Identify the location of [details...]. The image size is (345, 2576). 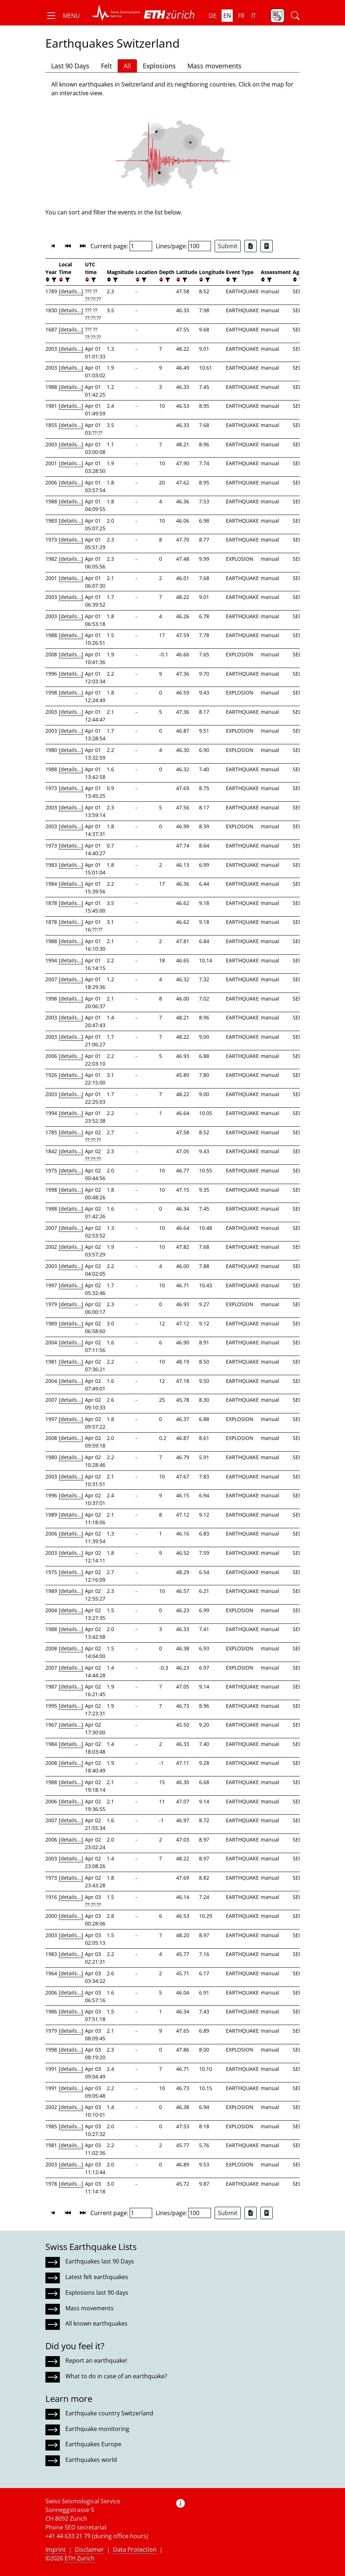
(71, 291).